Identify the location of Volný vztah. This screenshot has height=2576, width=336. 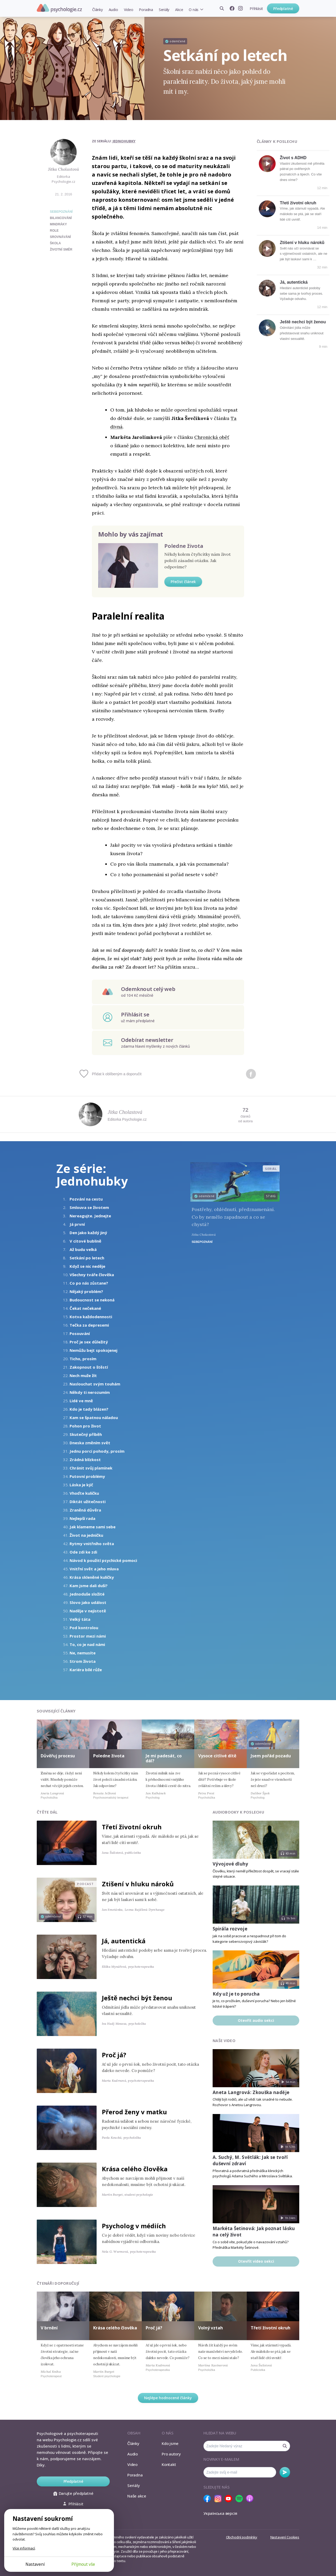
(210, 2328).